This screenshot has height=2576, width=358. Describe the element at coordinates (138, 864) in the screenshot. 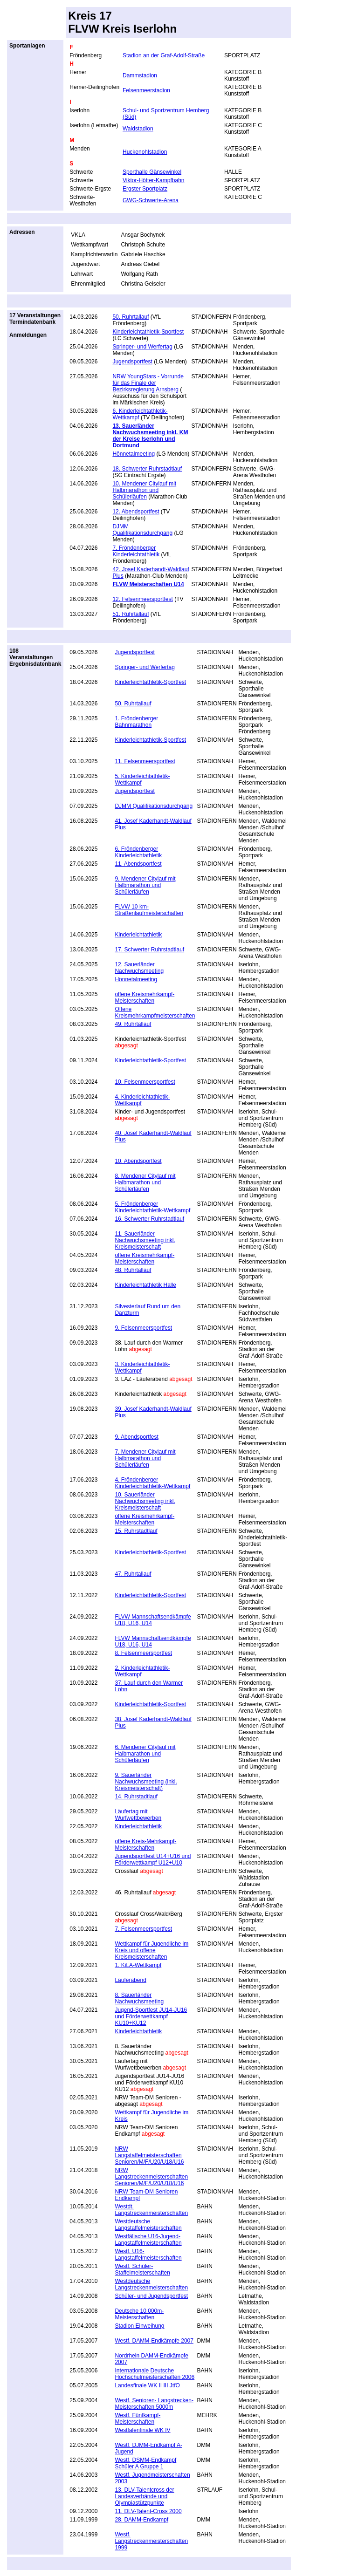

I see `11. Abendsportfest` at that location.